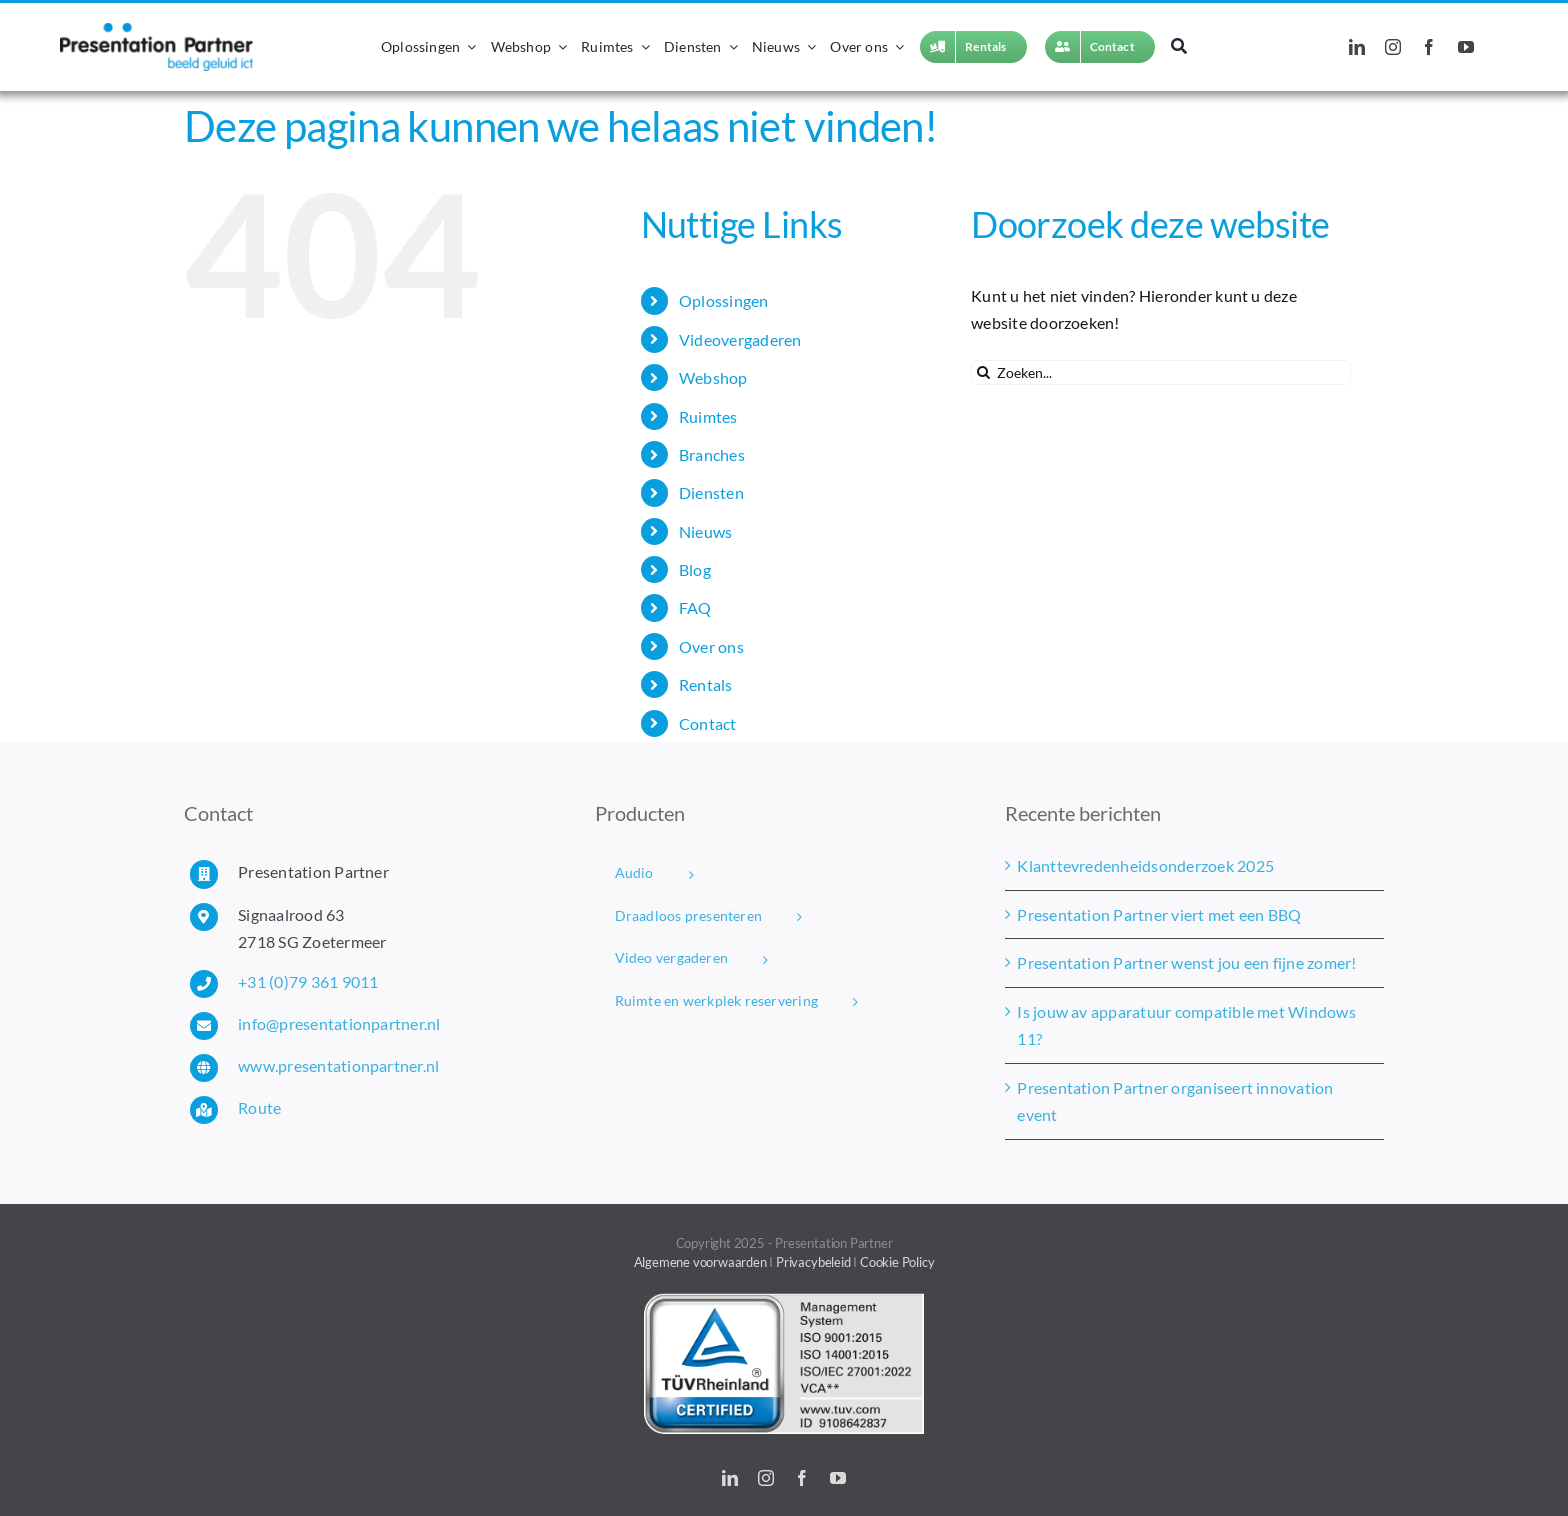 This screenshot has height=1516, width=1568. What do you see at coordinates (700, 1262) in the screenshot?
I see `Algemene voorwaarden` at bounding box center [700, 1262].